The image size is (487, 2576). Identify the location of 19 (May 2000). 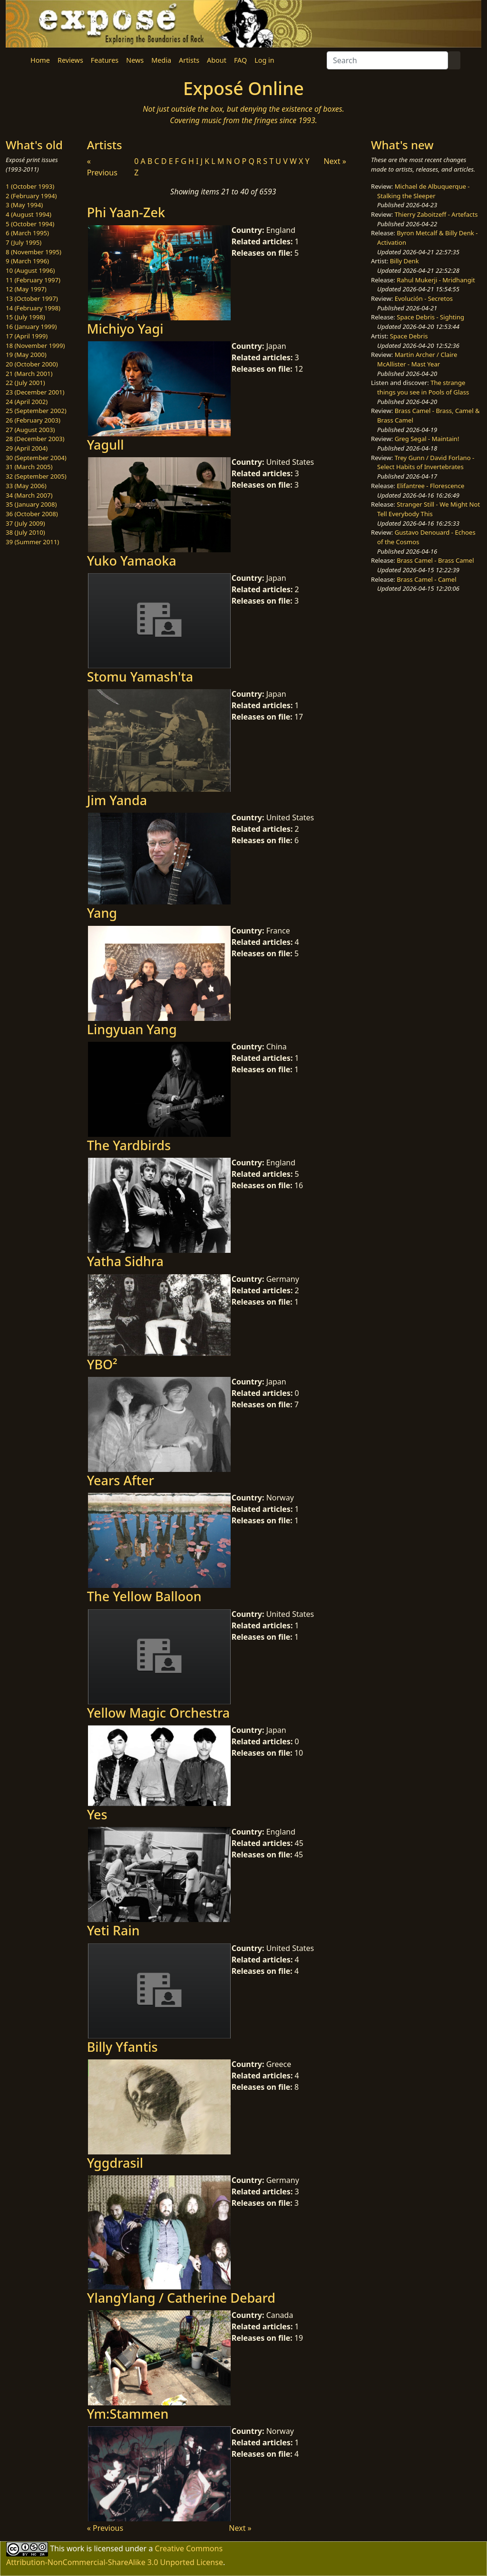
(26, 354).